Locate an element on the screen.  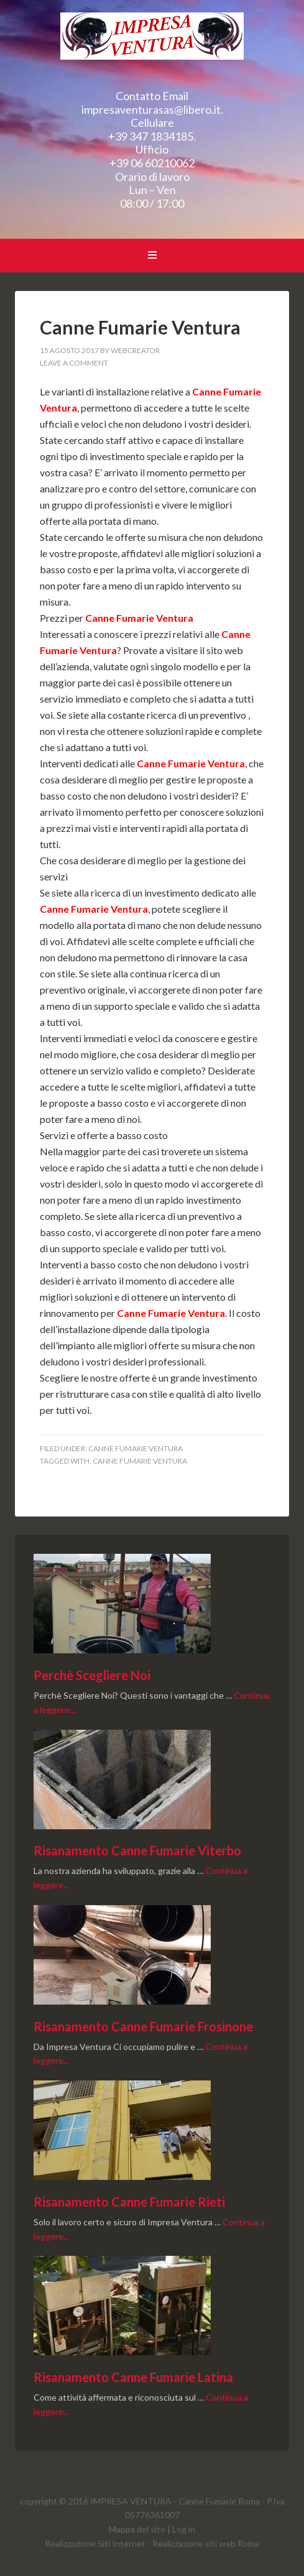
Risanamento Canne Fumarie Frosinone is located at coordinates (143, 2026).